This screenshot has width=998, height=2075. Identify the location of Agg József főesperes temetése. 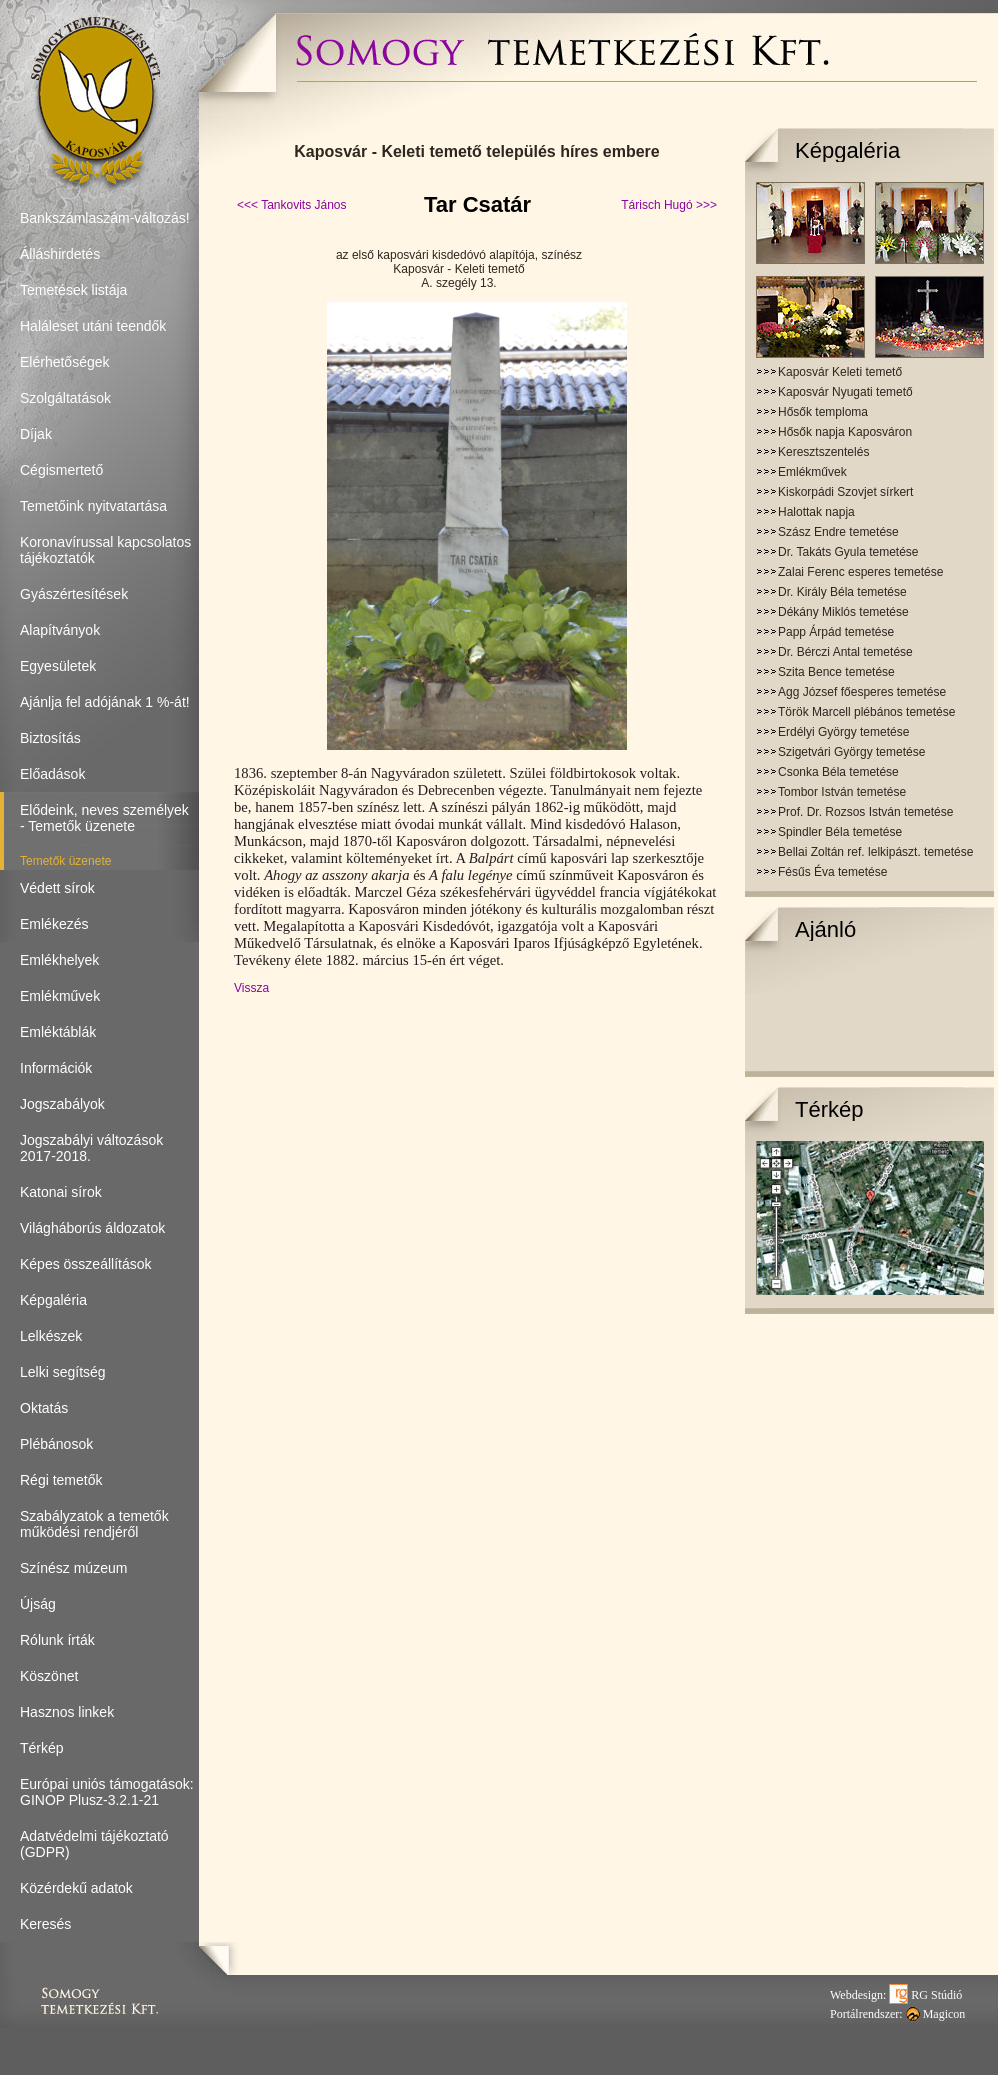
(862, 692).